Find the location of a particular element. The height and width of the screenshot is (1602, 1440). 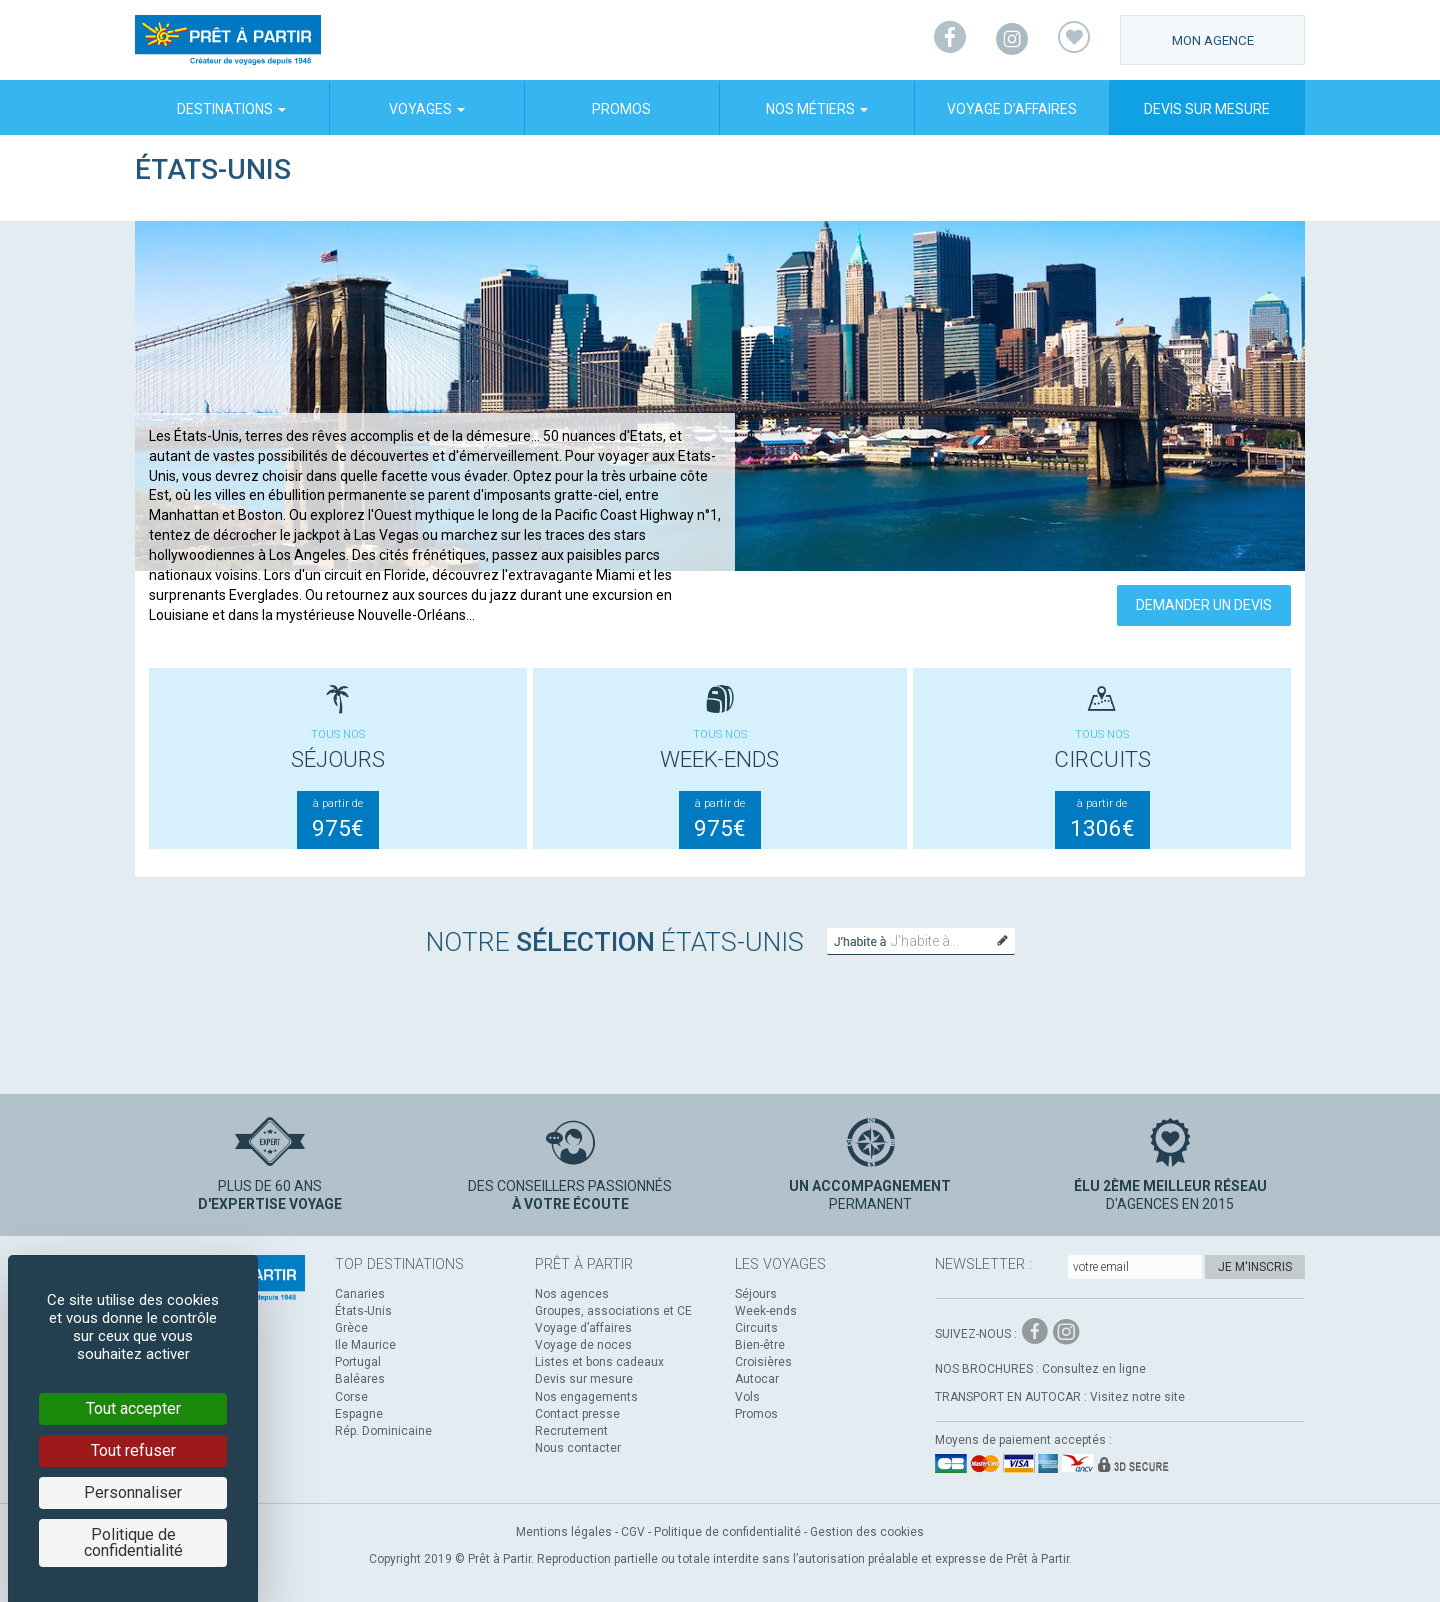

Canaries is located at coordinates (360, 1294).